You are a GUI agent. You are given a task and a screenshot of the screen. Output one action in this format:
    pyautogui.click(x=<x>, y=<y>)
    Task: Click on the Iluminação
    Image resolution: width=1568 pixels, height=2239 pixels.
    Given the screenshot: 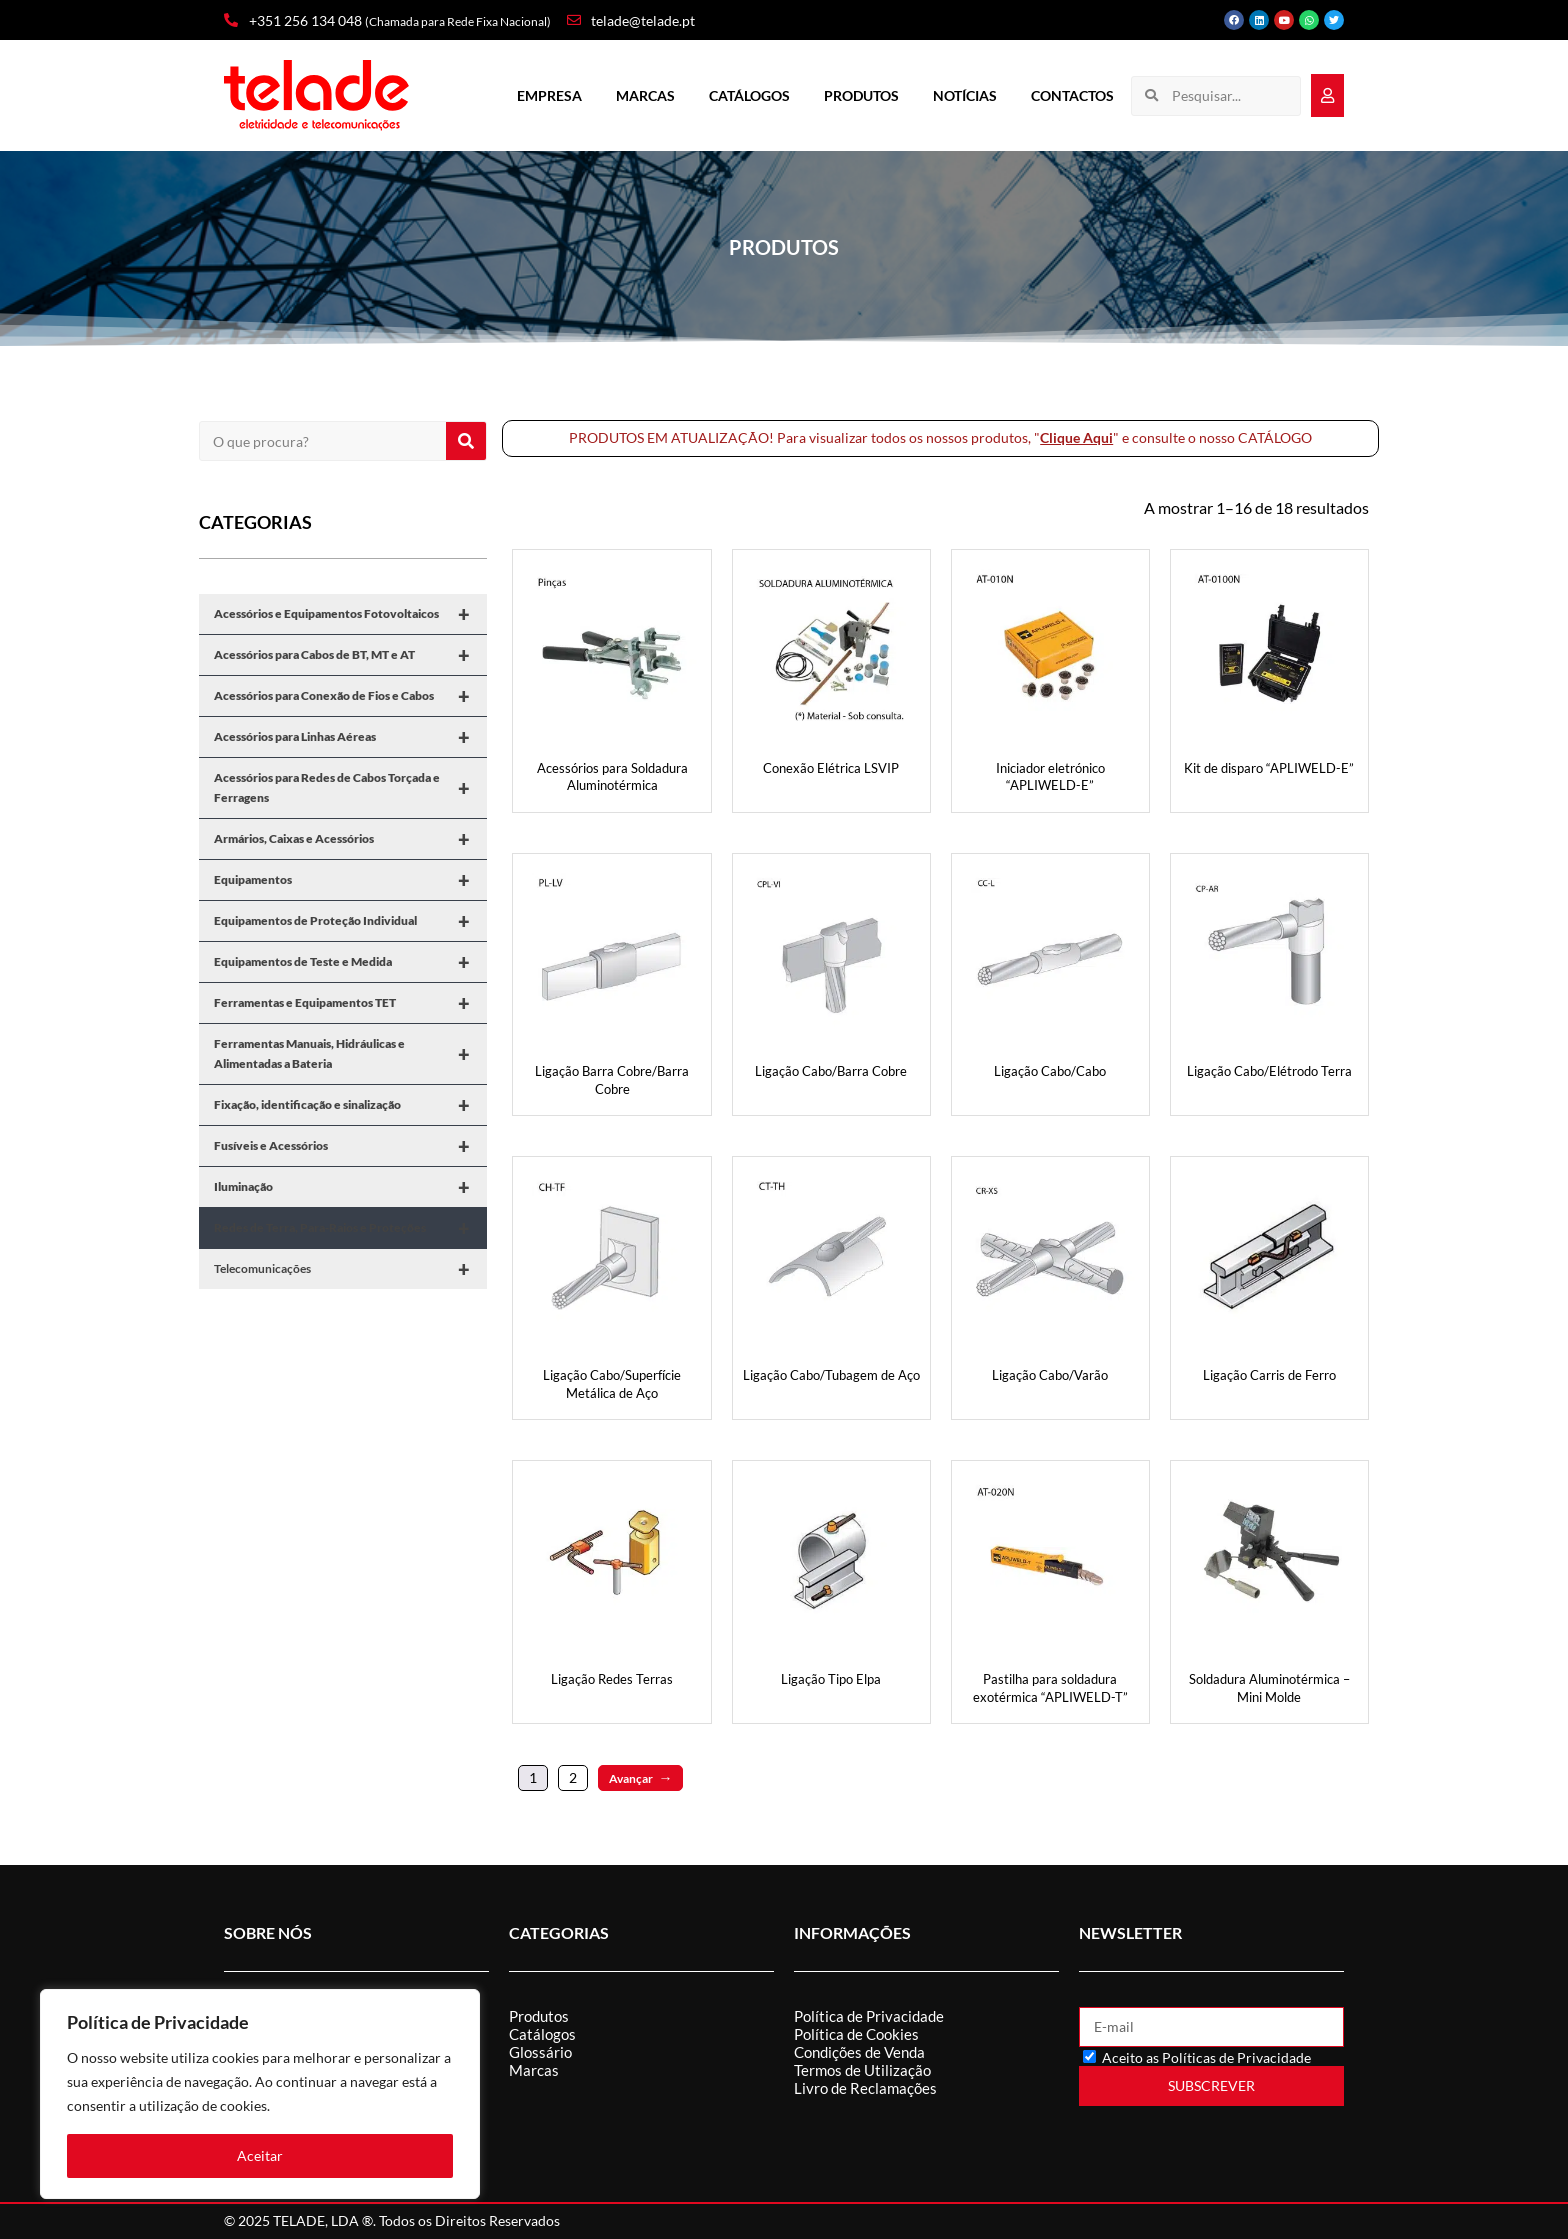 What is the action you would take?
    pyautogui.click(x=350, y=1187)
    